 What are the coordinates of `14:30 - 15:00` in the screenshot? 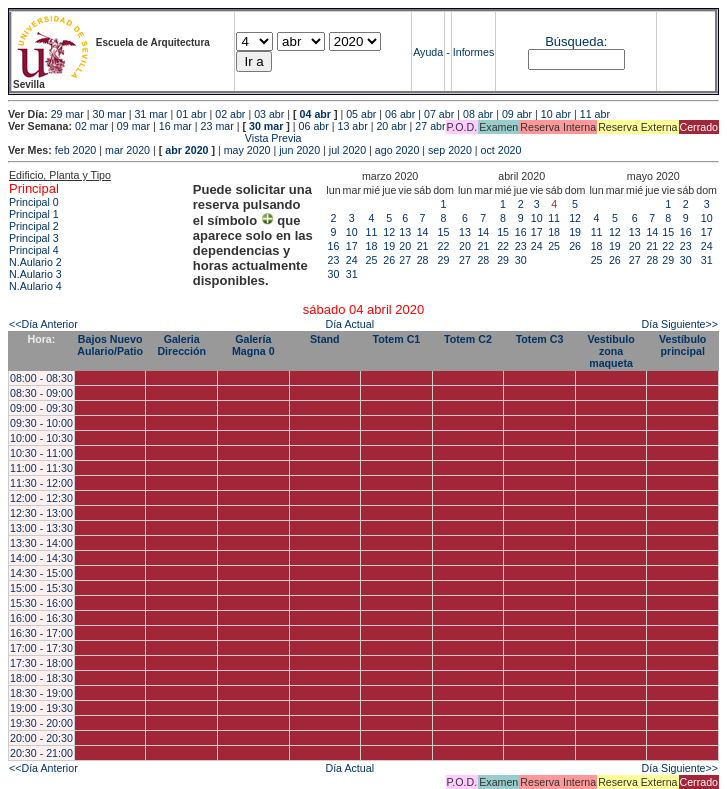 It's located at (41, 573).